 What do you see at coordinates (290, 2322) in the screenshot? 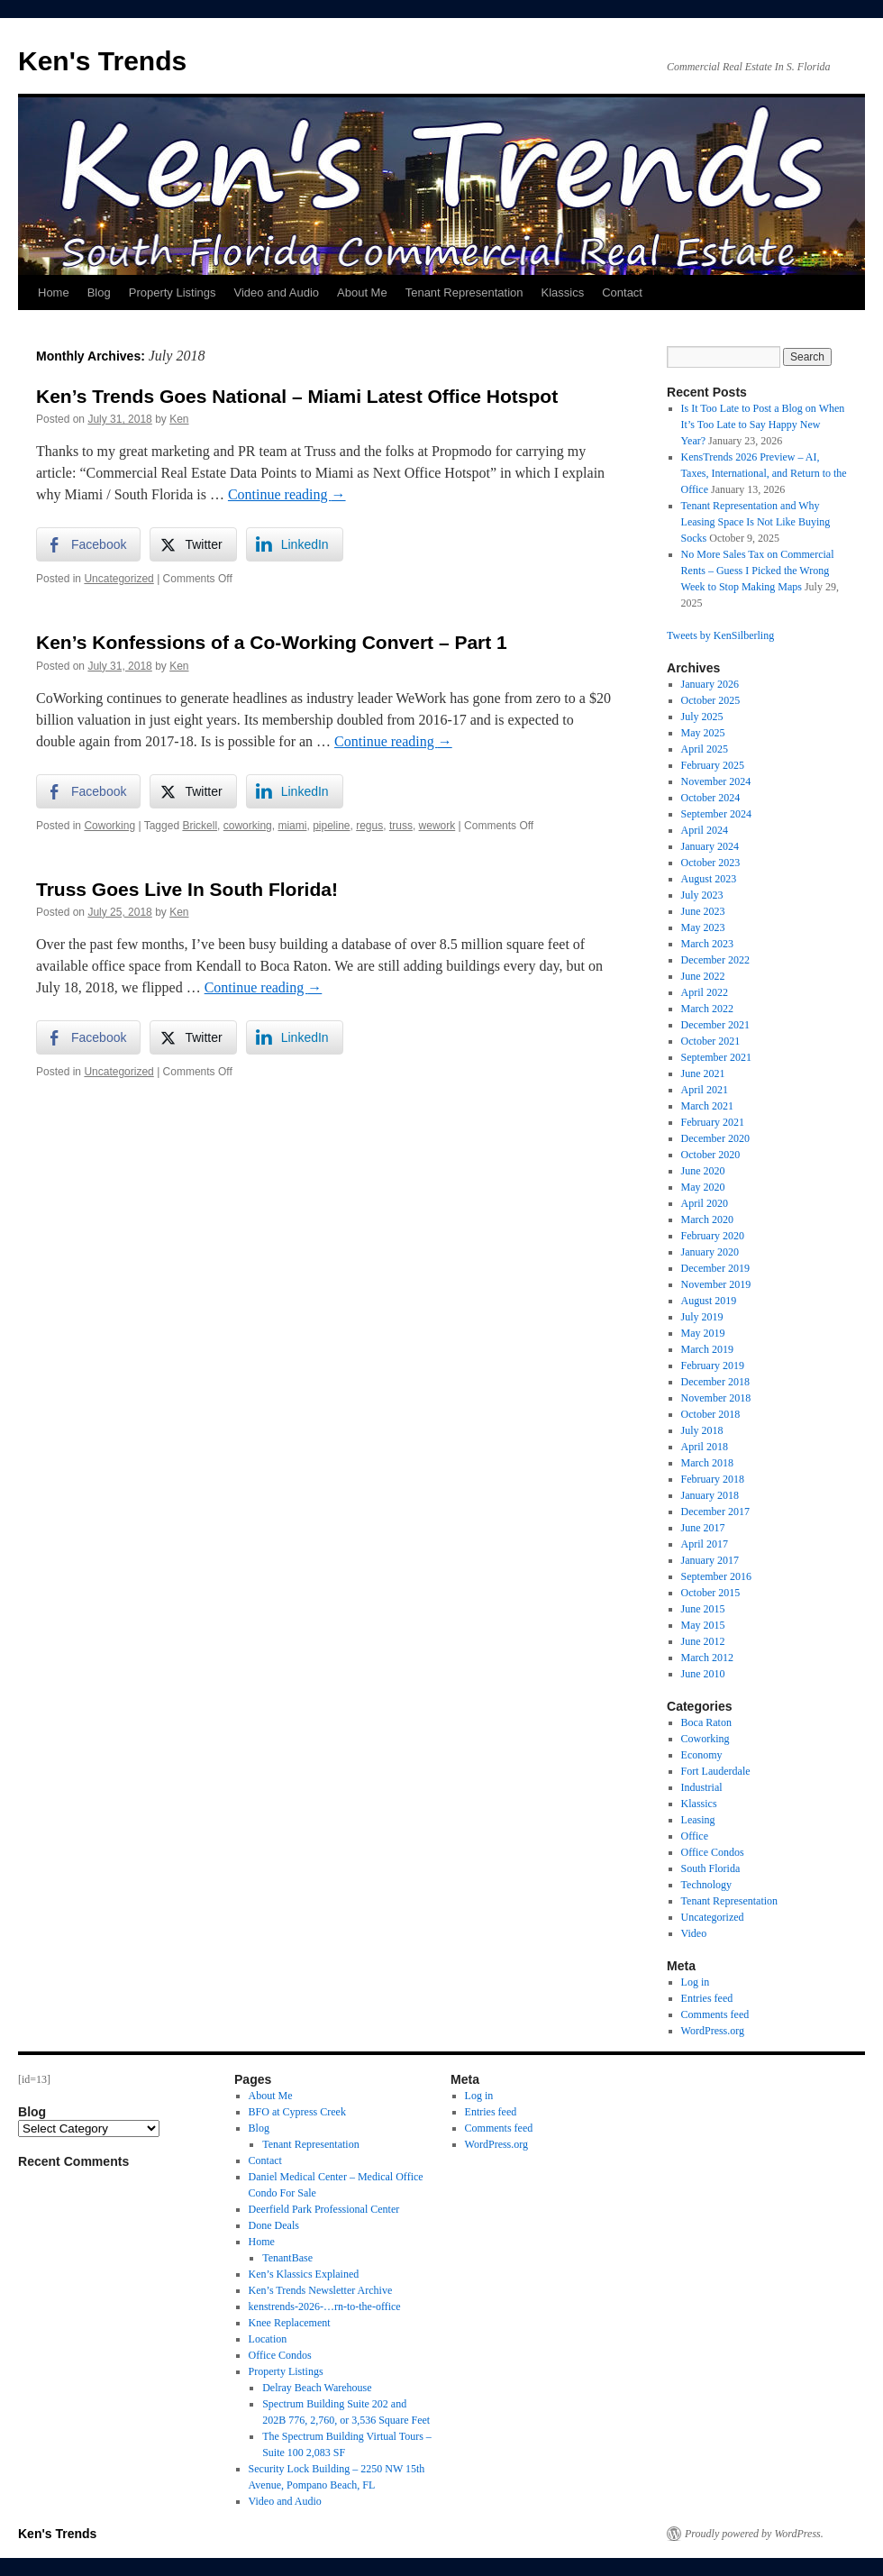
I see `Knee Replacement` at bounding box center [290, 2322].